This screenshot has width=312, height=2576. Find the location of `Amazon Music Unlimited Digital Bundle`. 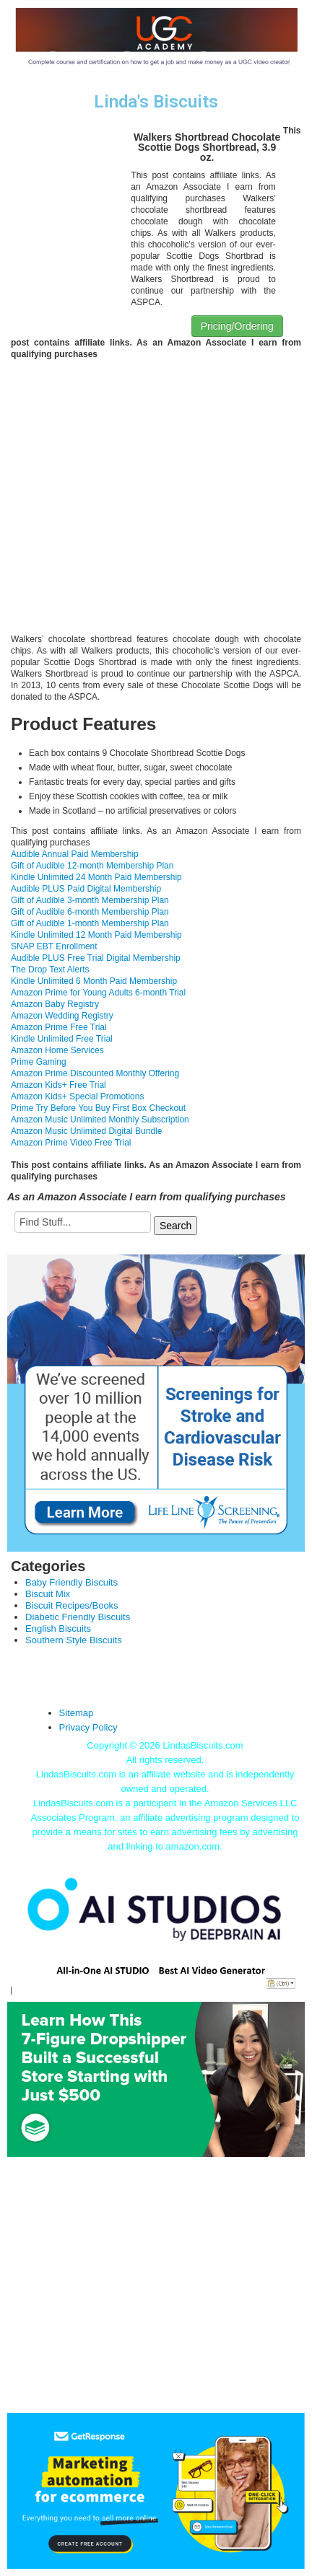

Amazon Music Unlimited Digital Bundle is located at coordinates (86, 1131).